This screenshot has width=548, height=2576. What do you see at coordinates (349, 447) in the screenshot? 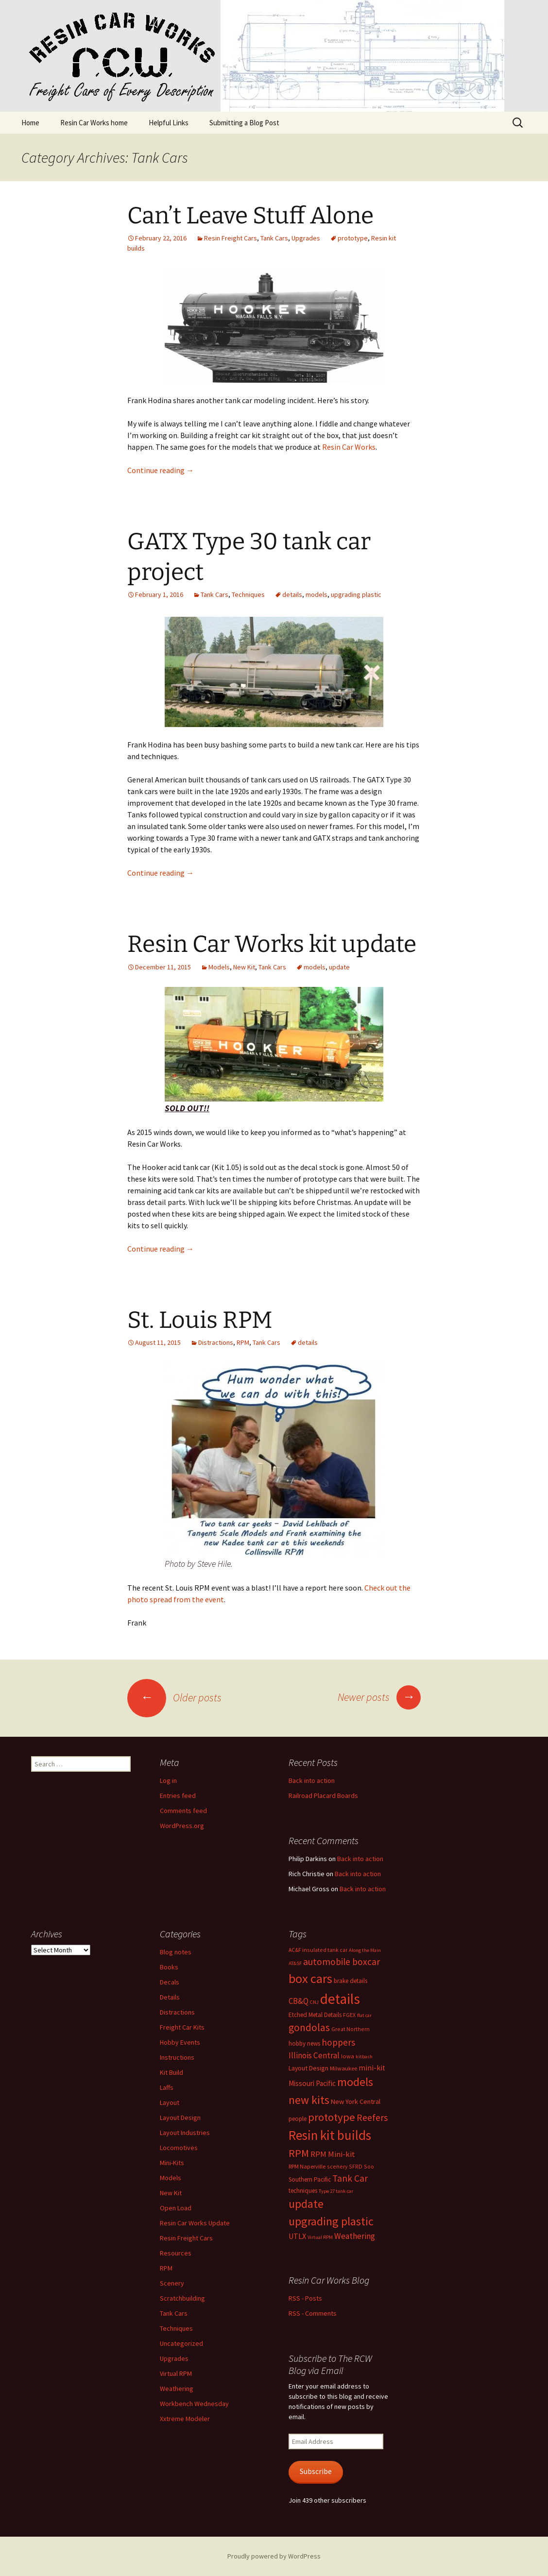
I see `Resin Car Works` at bounding box center [349, 447].